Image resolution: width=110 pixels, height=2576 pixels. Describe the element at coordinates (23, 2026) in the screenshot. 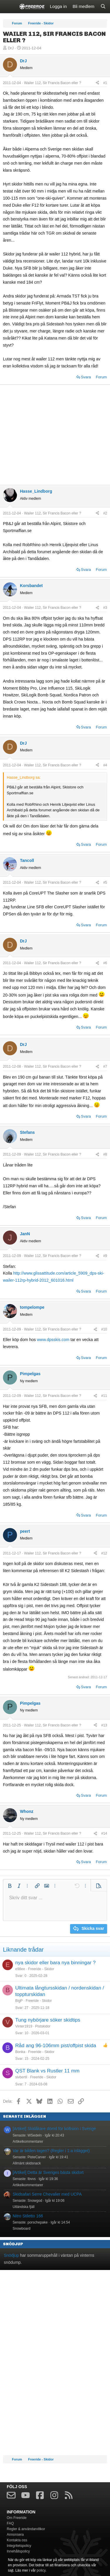

I see `Vinter1919` at that location.